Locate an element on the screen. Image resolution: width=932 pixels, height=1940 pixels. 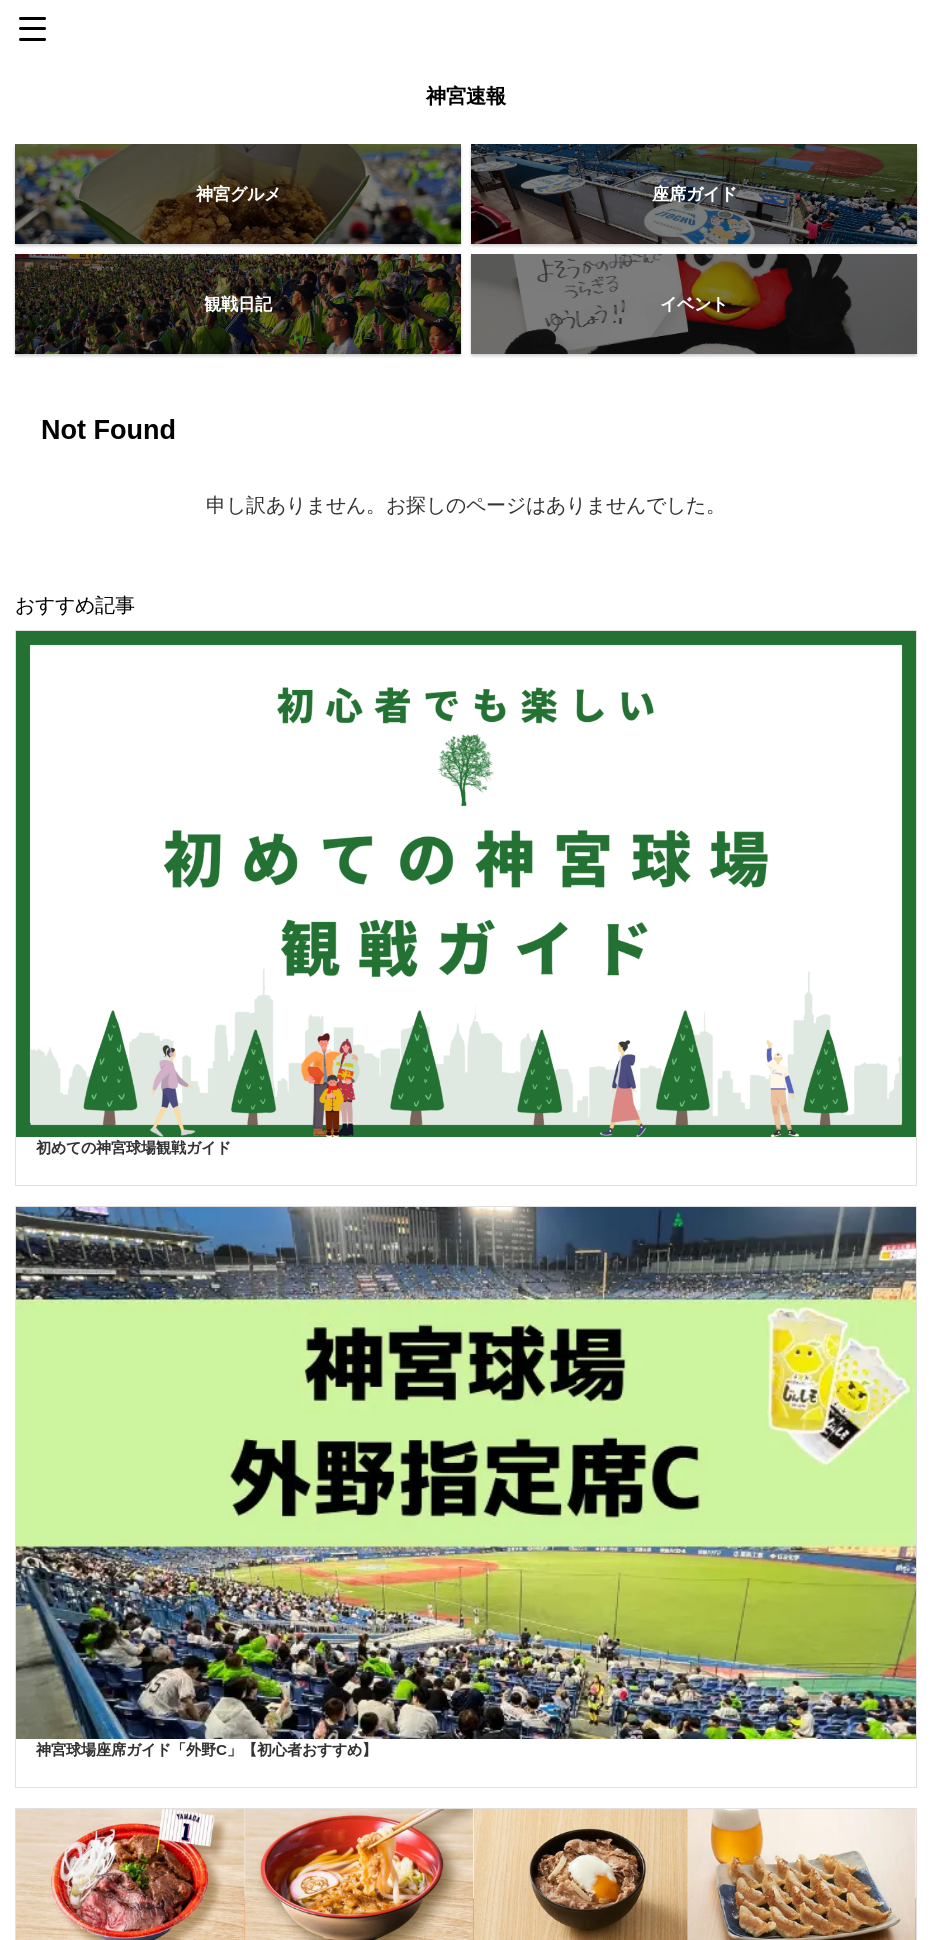
神宮速報 is located at coordinates (466, 96).